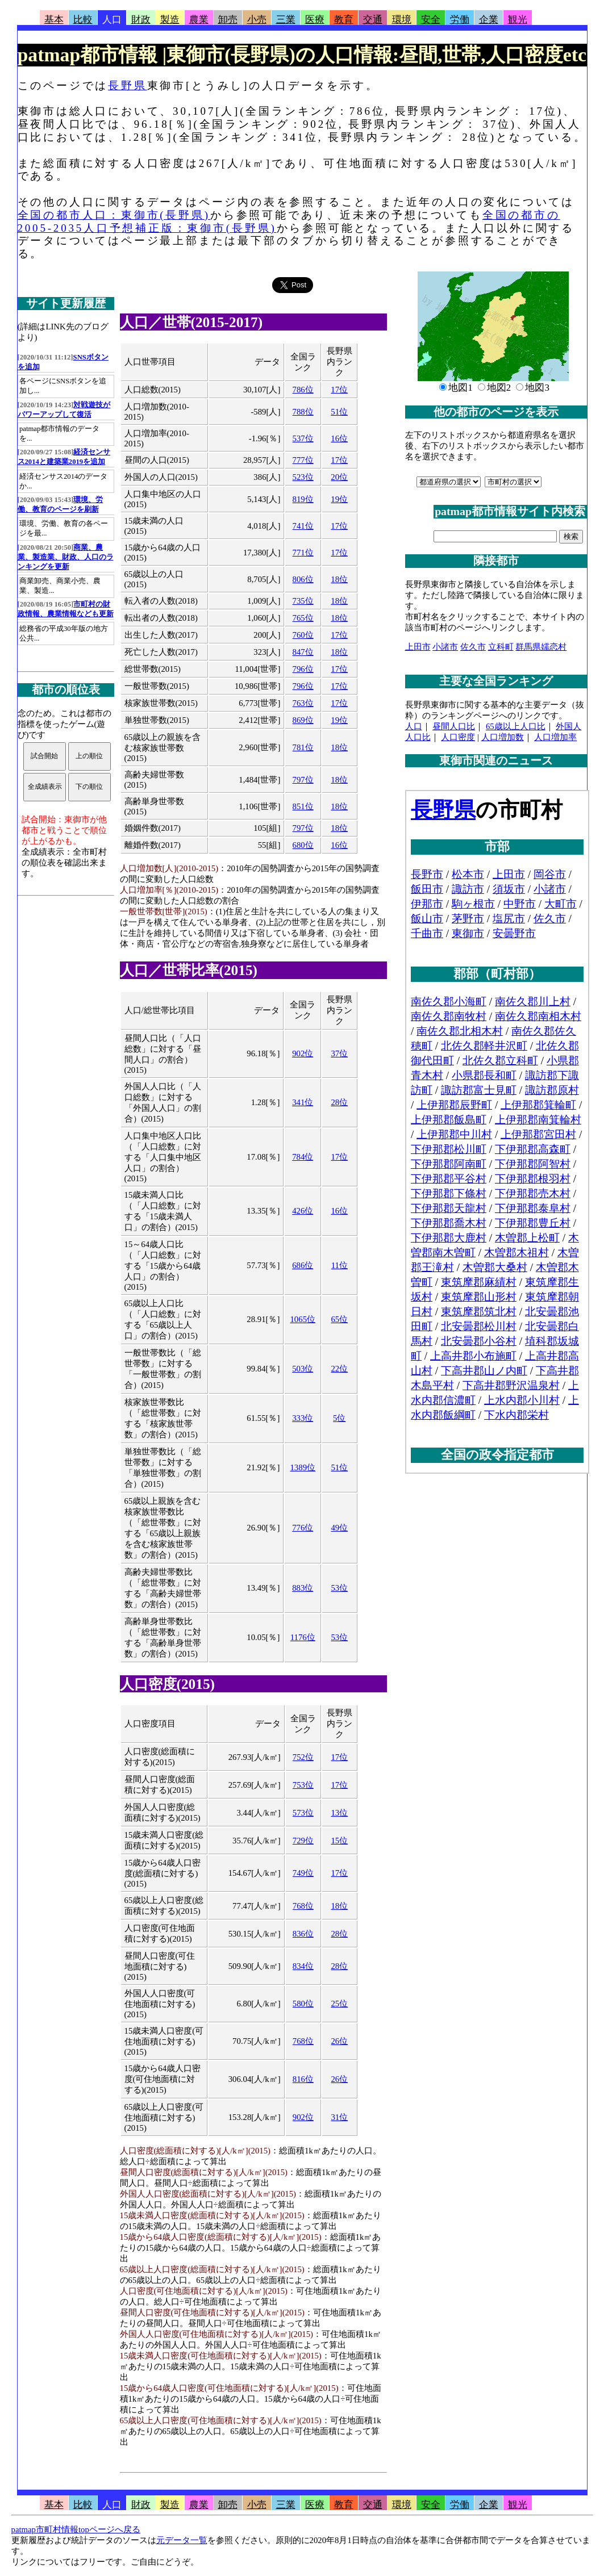 The height and width of the screenshot is (2576, 604). Describe the element at coordinates (127, 85) in the screenshot. I see `長野県` at that location.